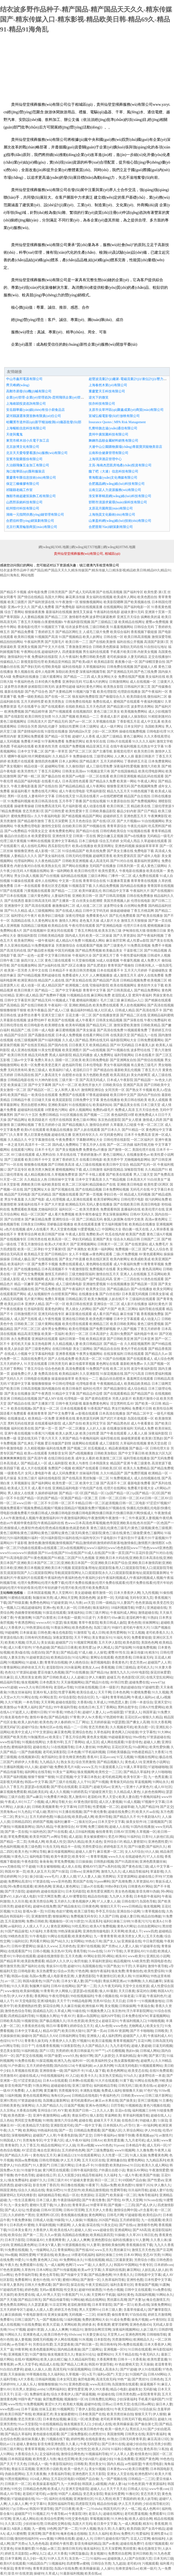 The width and height of the screenshot is (174, 2576). What do you see at coordinates (31, 2265) in the screenshot?
I see `免费观看91在线` at bounding box center [31, 2265].